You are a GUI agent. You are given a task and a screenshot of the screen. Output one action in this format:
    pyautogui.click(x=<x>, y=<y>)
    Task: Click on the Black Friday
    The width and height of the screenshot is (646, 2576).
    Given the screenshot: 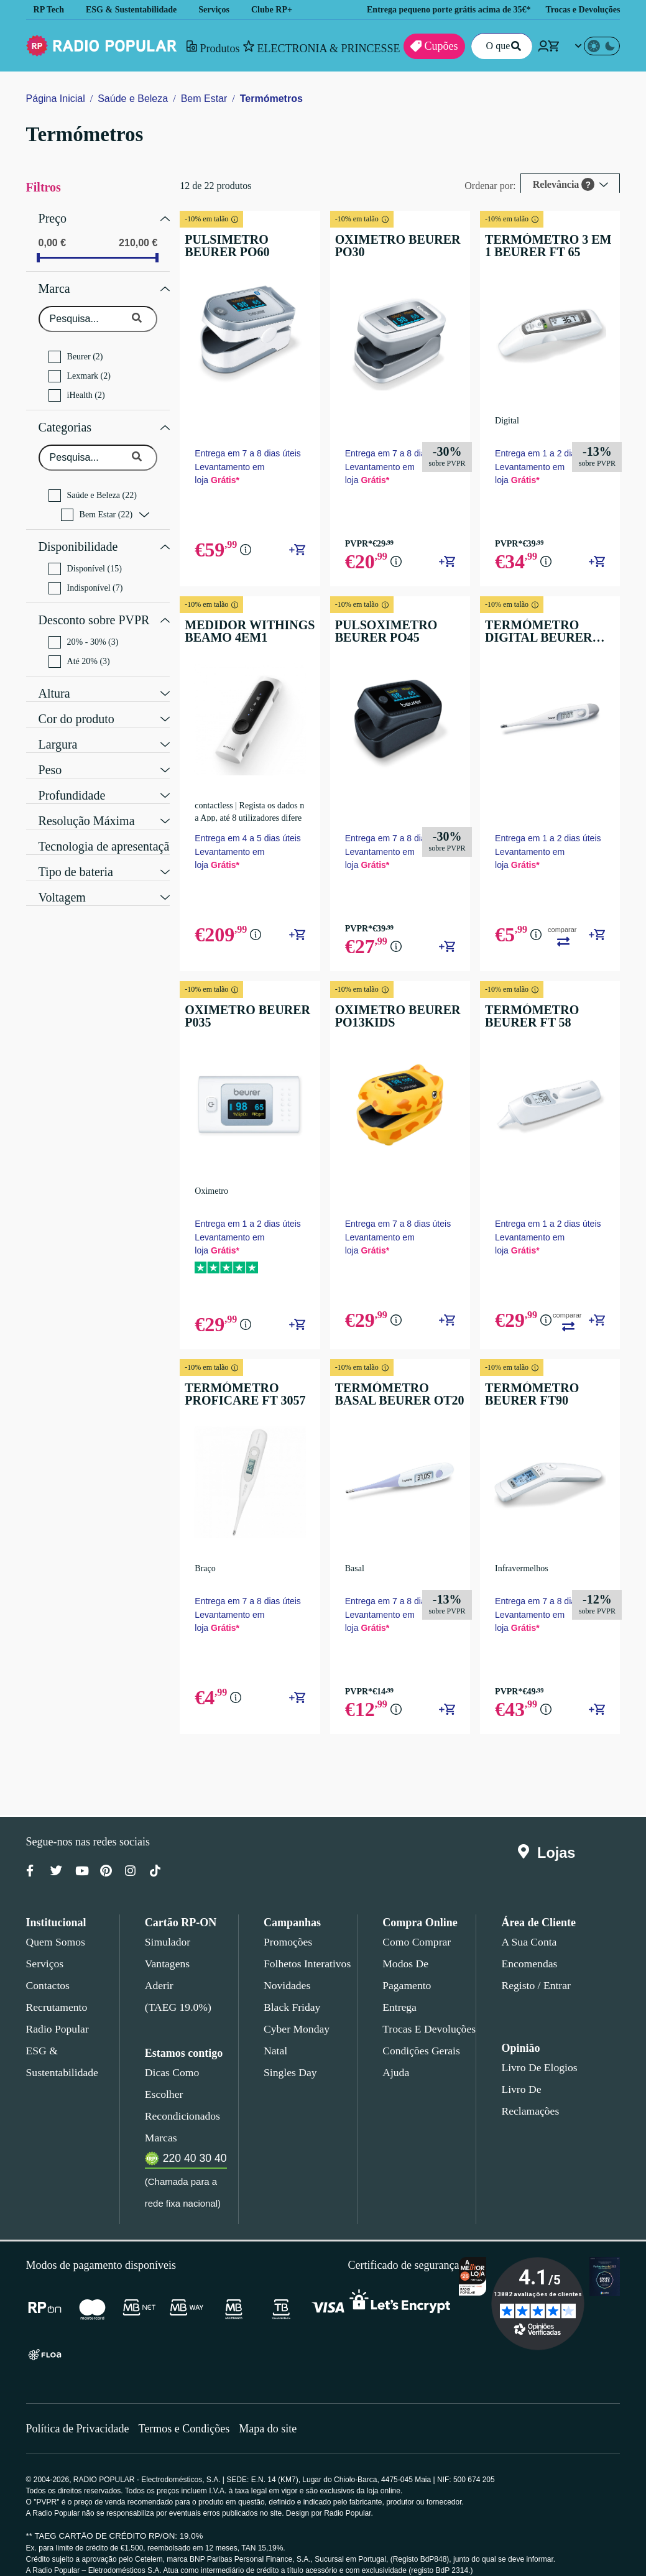 What is the action you would take?
    pyautogui.click(x=289, y=2013)
    